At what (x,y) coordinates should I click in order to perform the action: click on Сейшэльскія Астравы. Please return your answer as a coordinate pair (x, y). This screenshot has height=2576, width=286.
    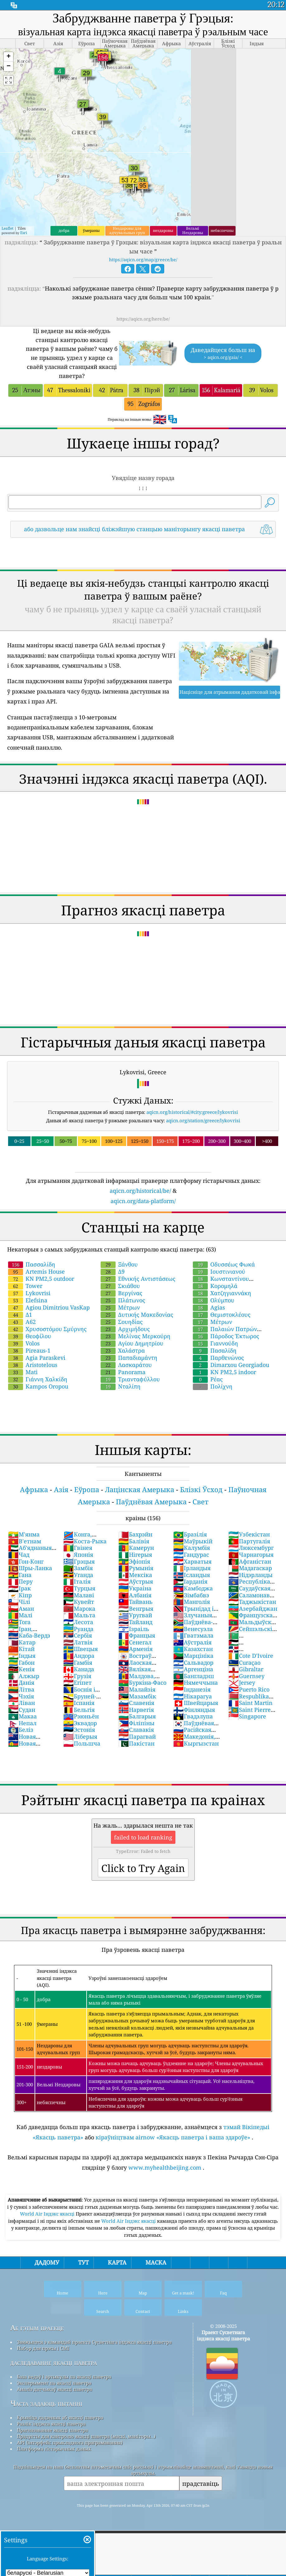
    Looking at the image, I should click on (251, 1632).